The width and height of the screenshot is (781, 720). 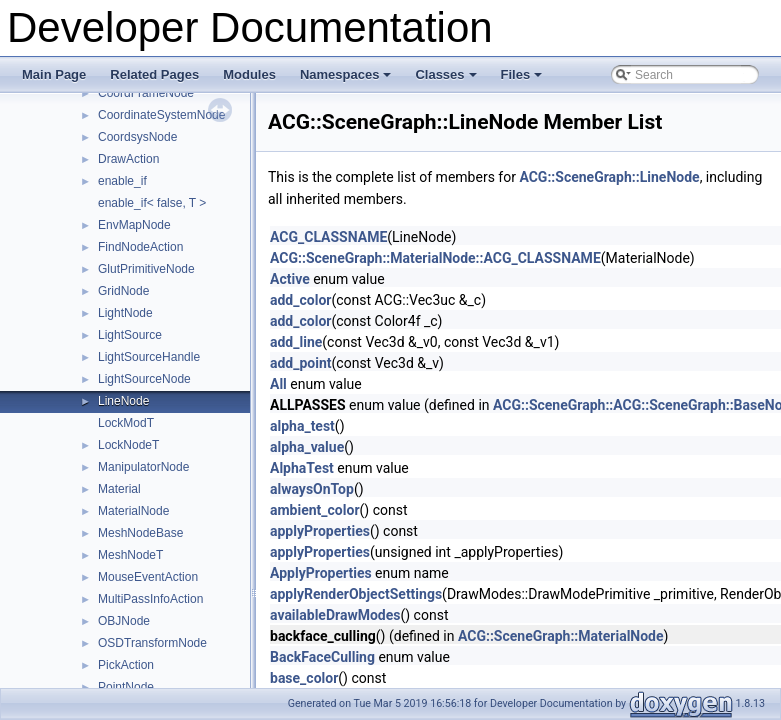 What do you see at coordinates (447, 80) in the screenshot?
I see `Classes` at bounding box center [447, 80].